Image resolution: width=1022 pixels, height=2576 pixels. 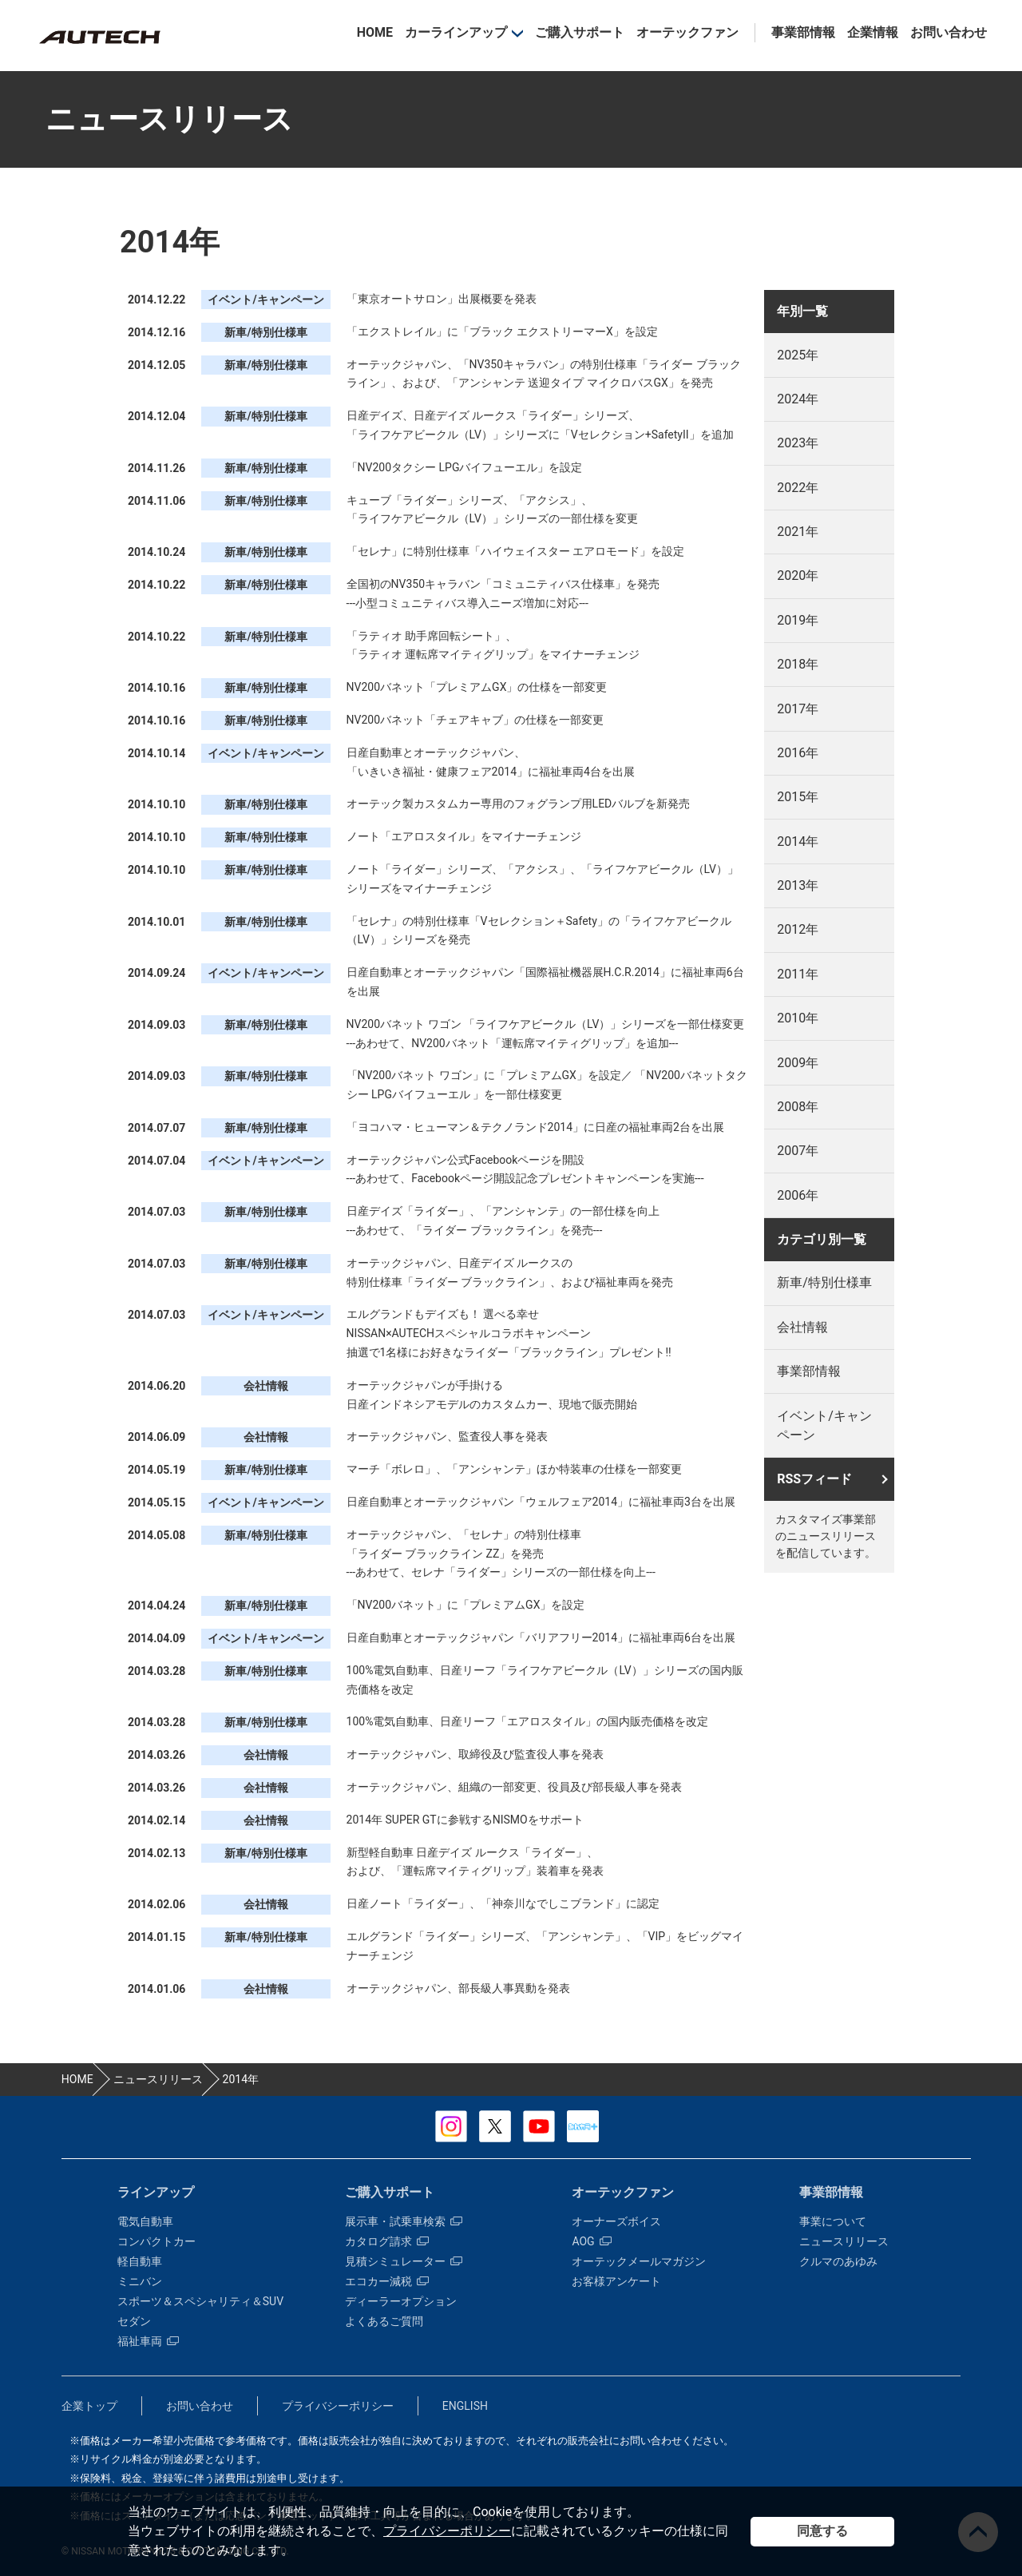 I want to click on オーナーズボイス, so click(x=616, y=2221).